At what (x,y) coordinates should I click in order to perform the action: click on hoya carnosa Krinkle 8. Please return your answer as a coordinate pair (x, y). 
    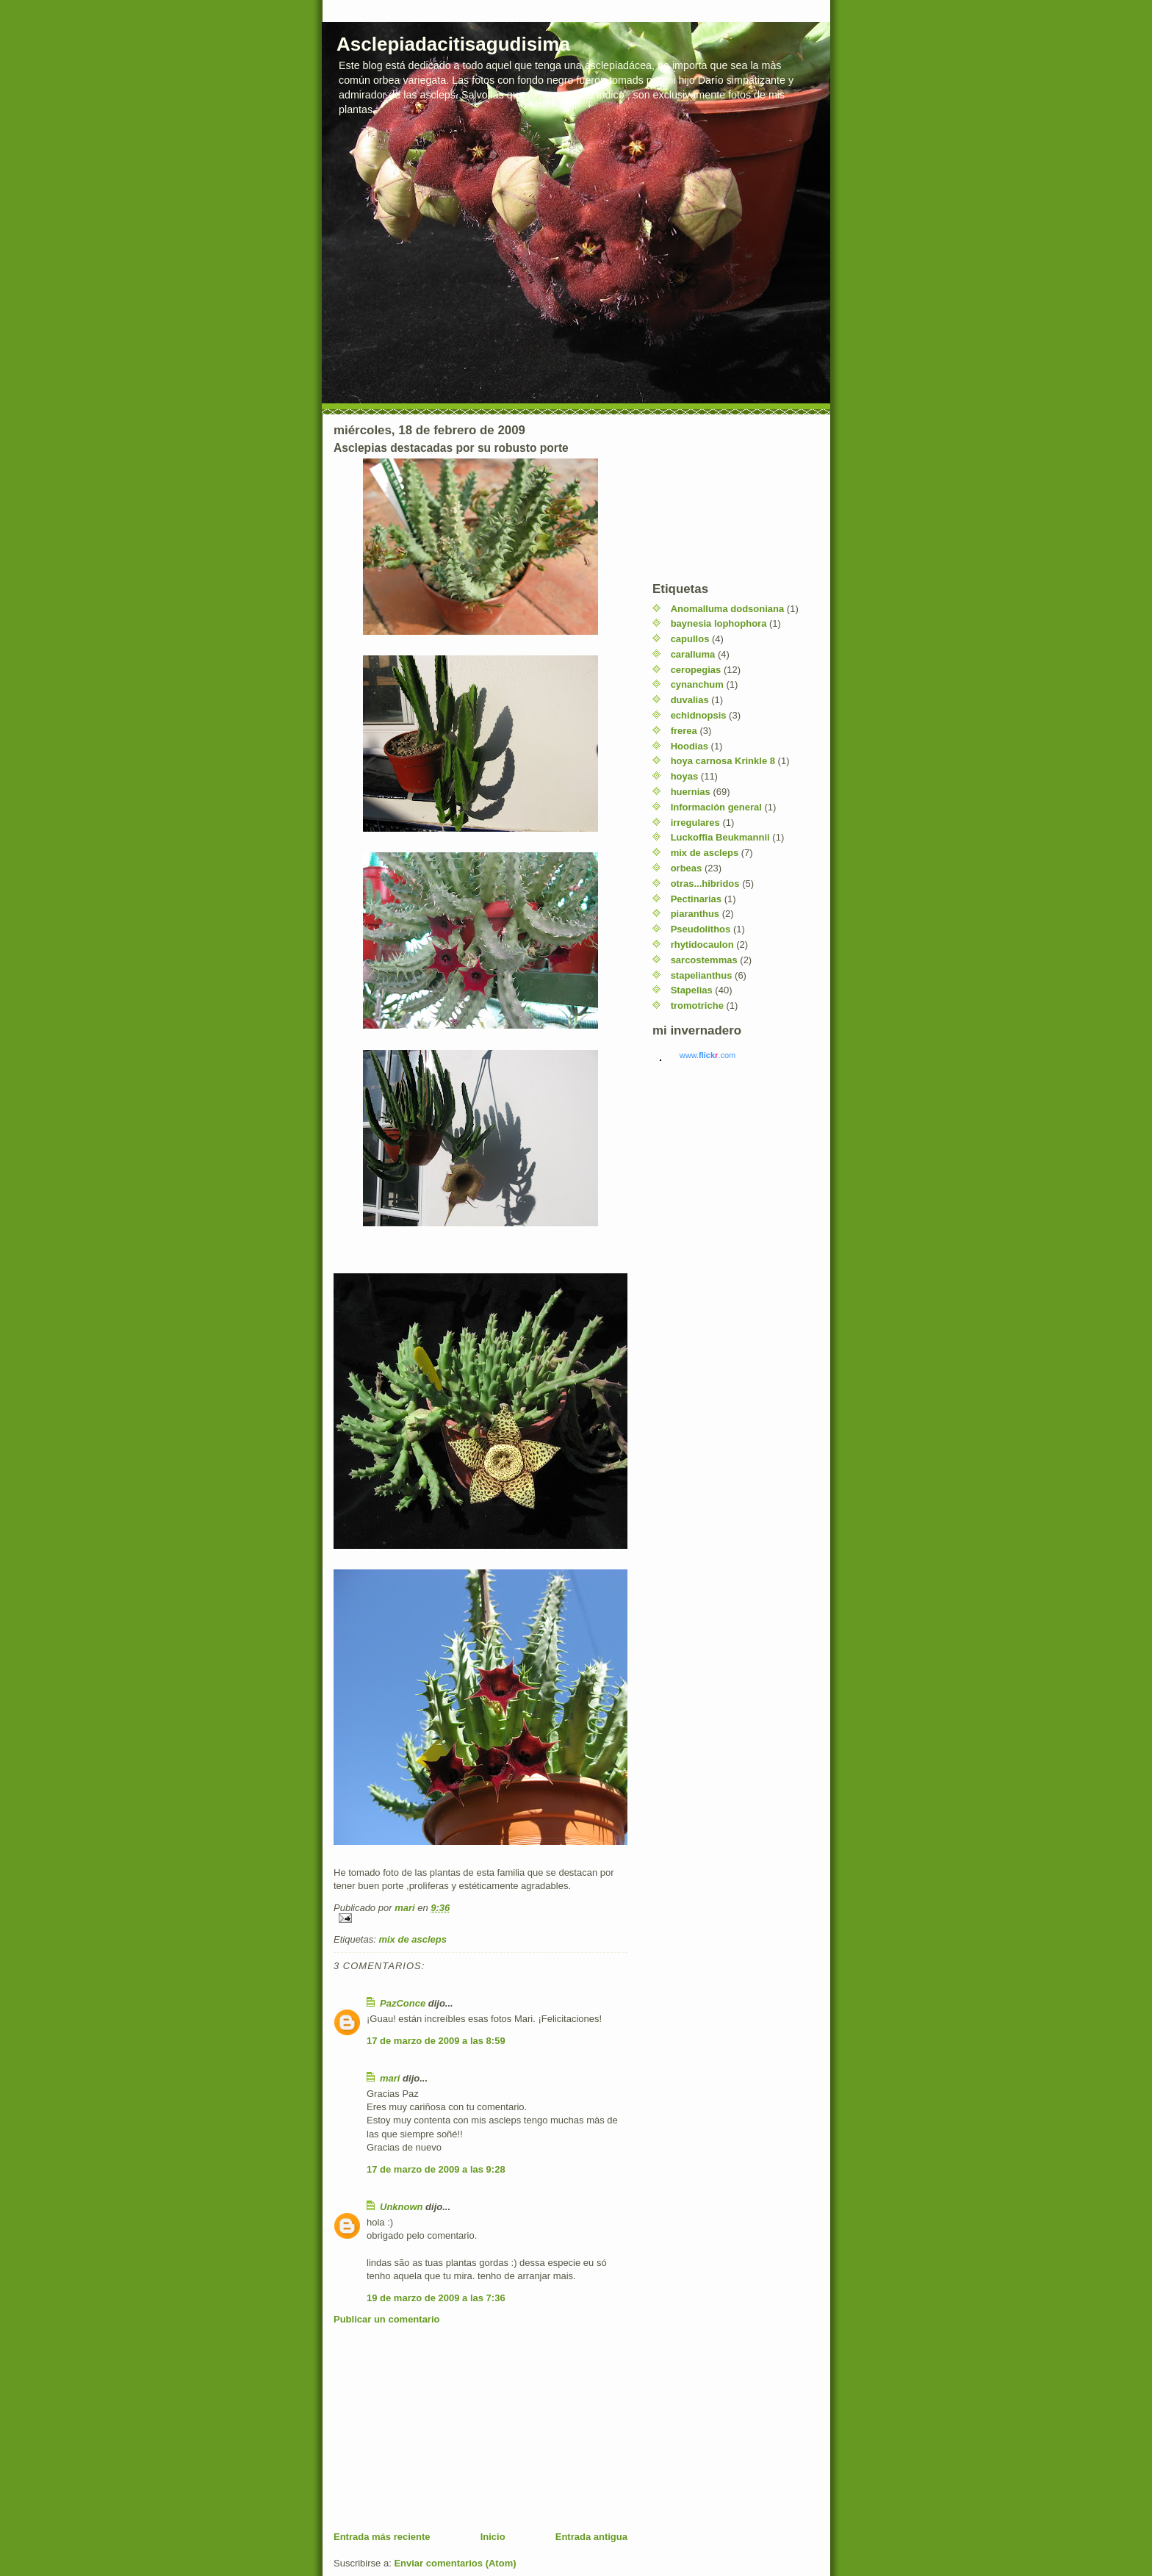
    Looking at the image, I should click on (723, 760).